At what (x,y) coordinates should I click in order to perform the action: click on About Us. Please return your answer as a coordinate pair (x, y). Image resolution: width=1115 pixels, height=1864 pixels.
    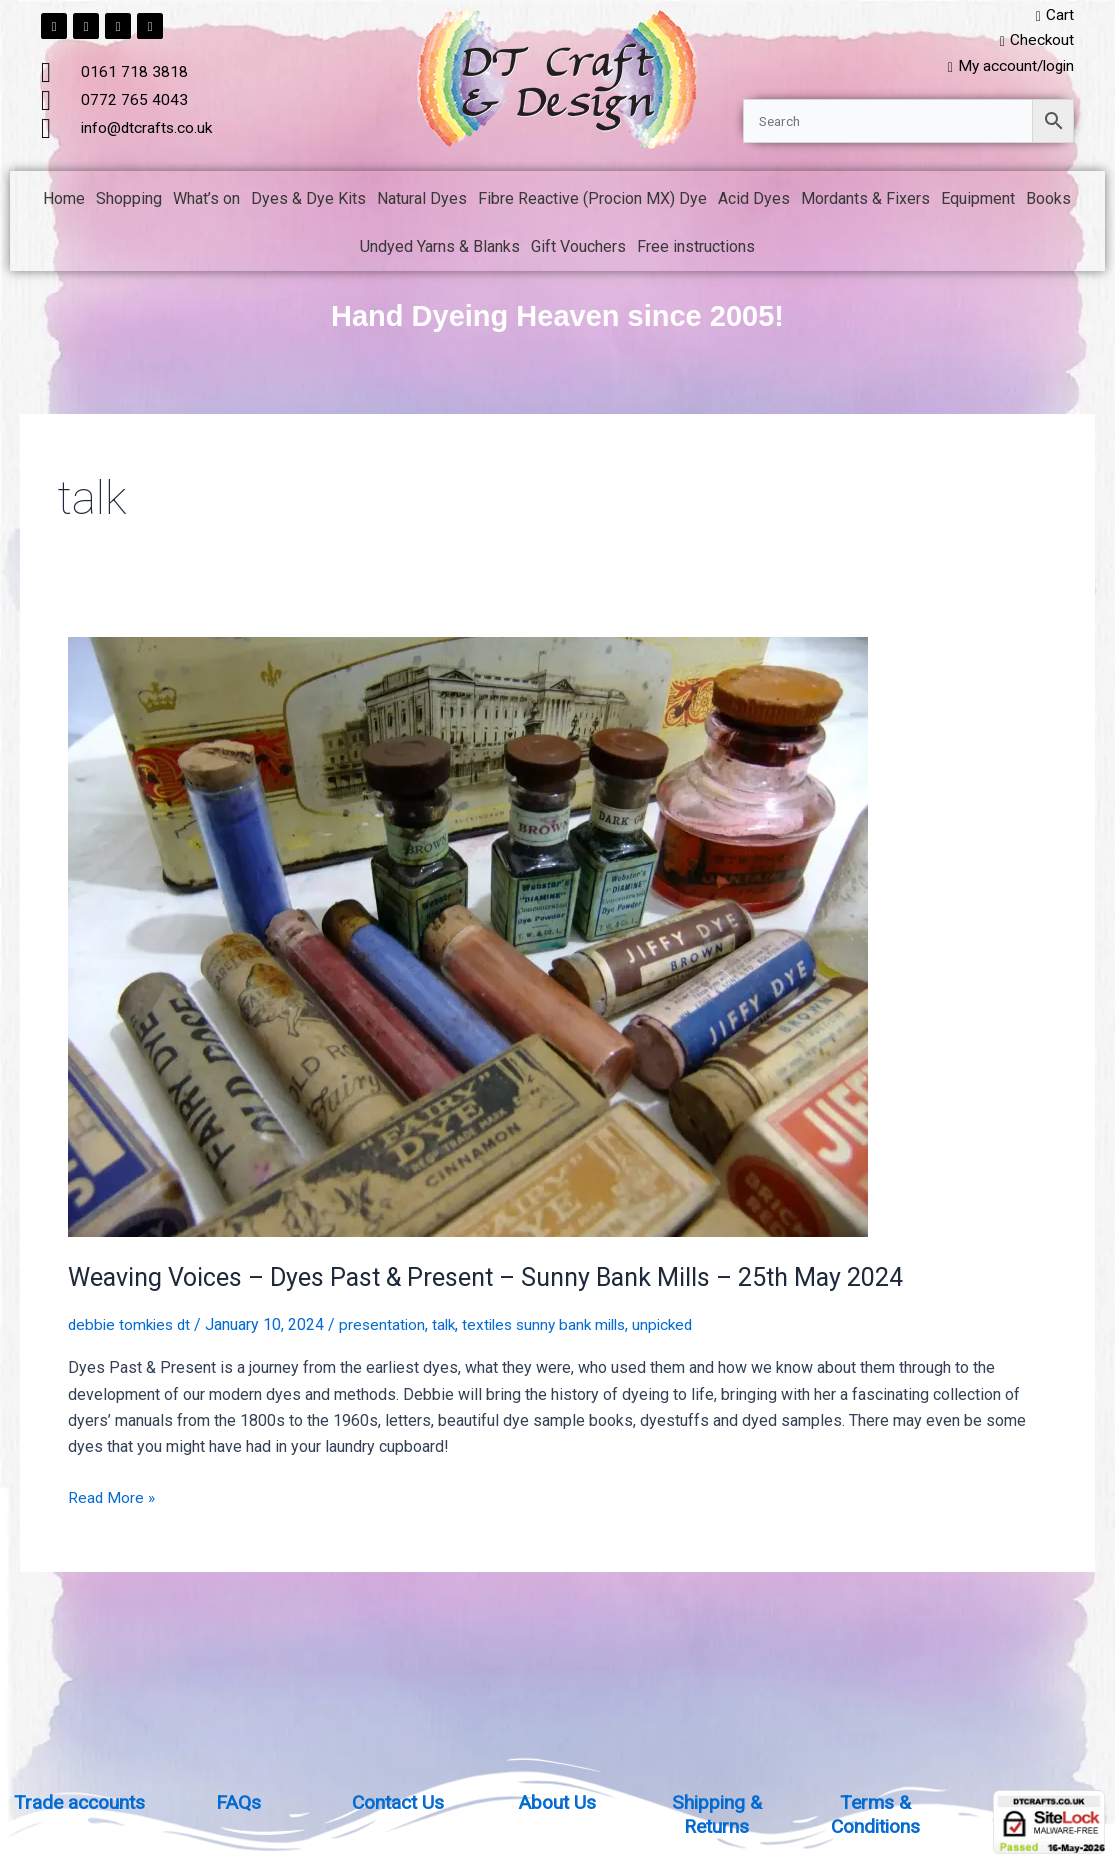
    Looking at the image, I should click on (557, 1802).